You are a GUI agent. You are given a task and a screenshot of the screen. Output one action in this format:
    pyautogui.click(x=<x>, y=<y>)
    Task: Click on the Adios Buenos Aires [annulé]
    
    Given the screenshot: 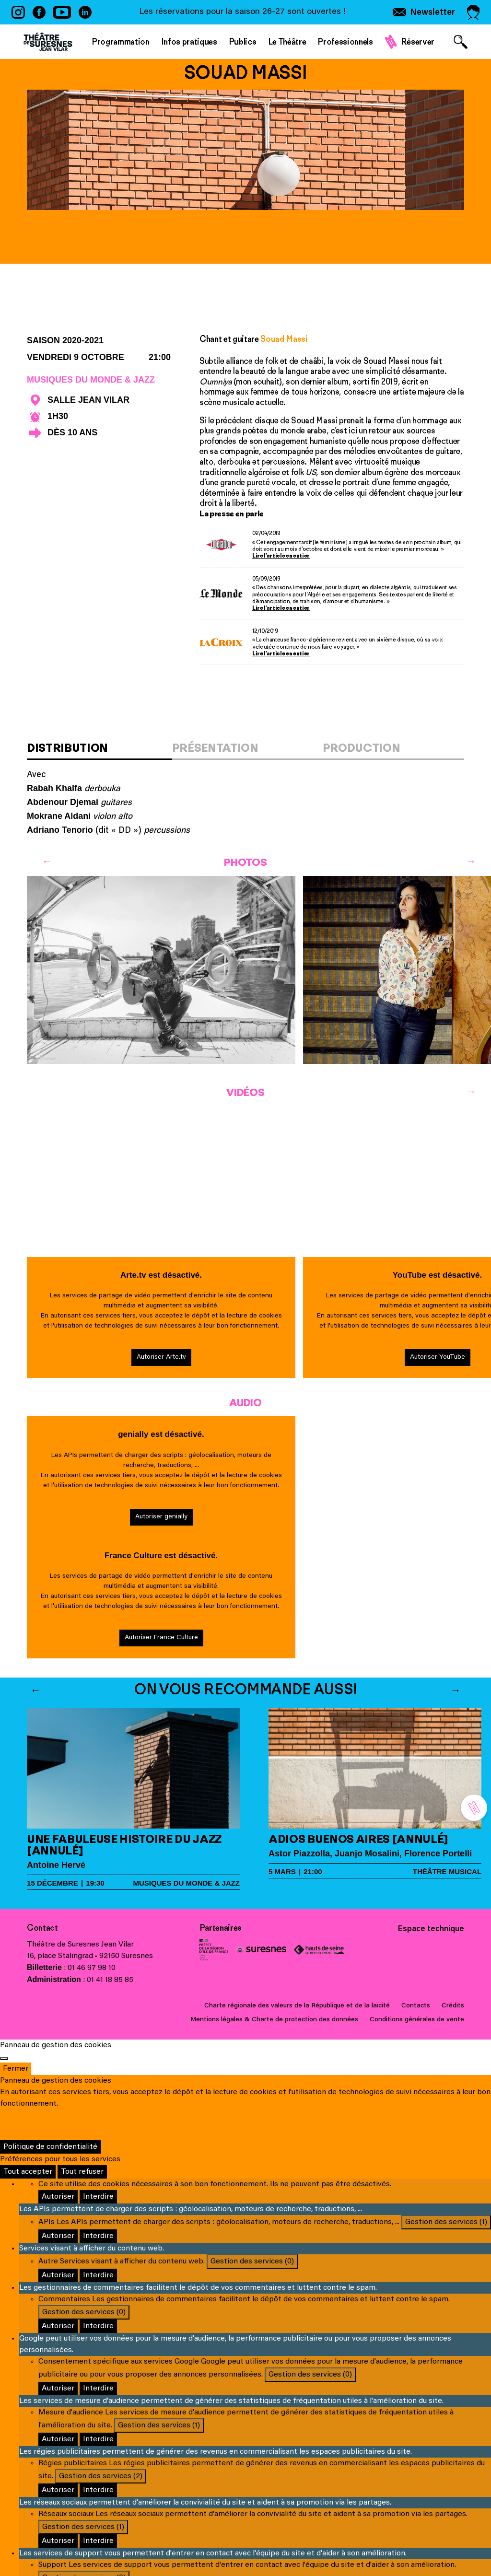 What is the action you would take?
    pyautogui.click(x=358, y=1839)
    